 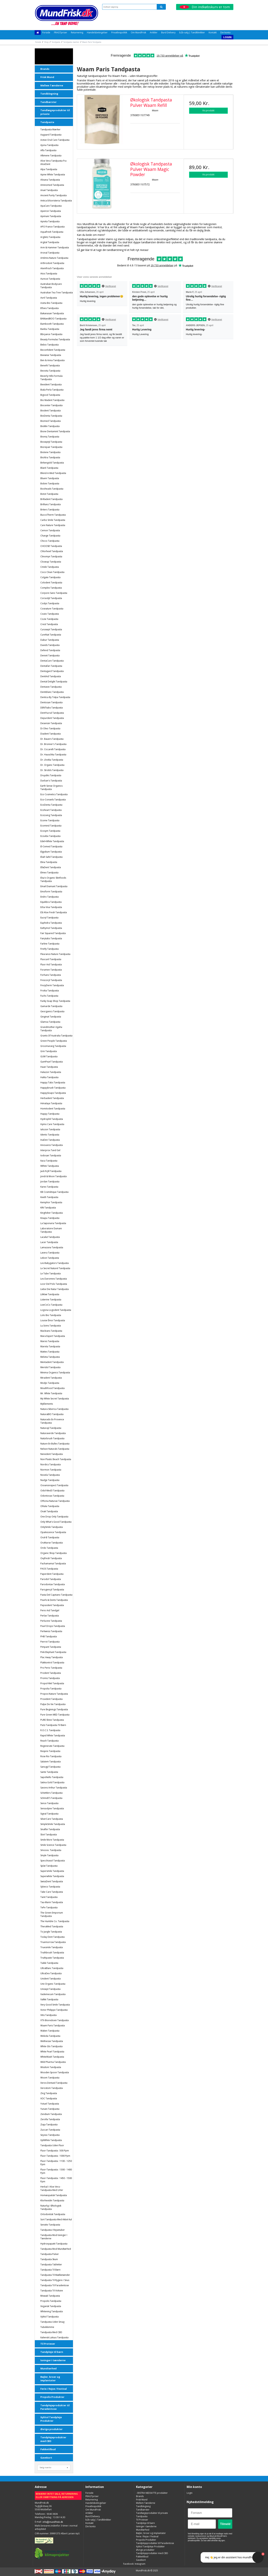 What do you see at coordinates (53, 1433) in the screenshot?
I see `Naturaverde Tandpasta` at bounding box center [53, 1433].